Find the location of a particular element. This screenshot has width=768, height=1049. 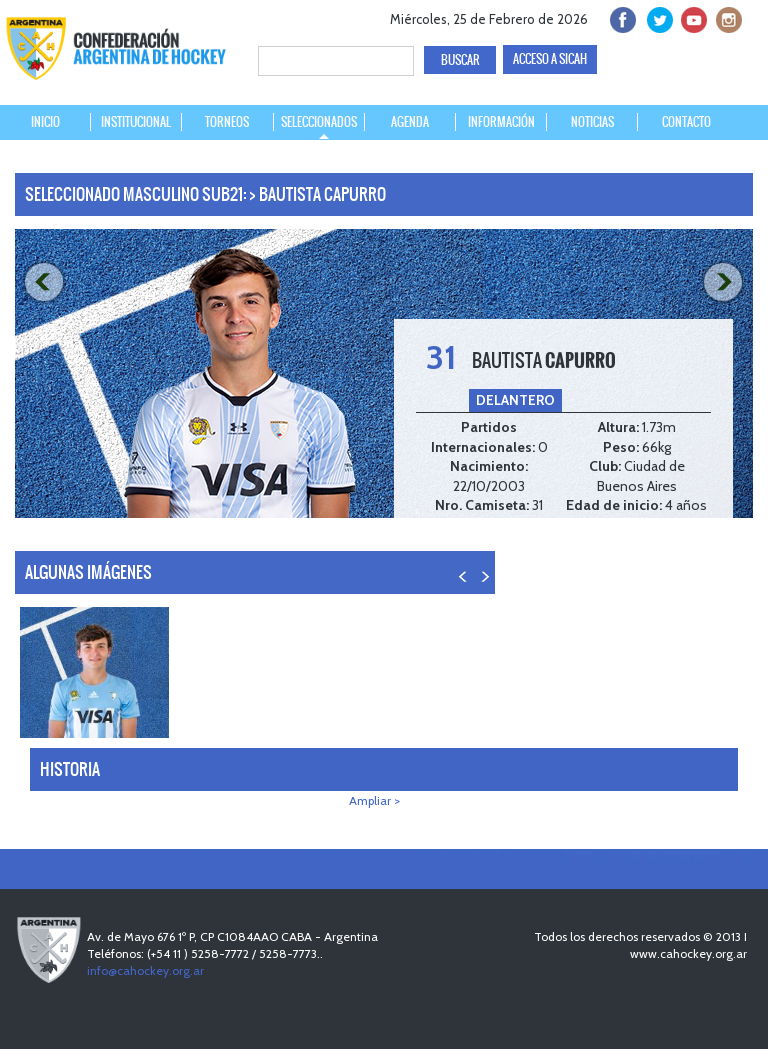

CONTACTO is located at coordinates (686, 122).